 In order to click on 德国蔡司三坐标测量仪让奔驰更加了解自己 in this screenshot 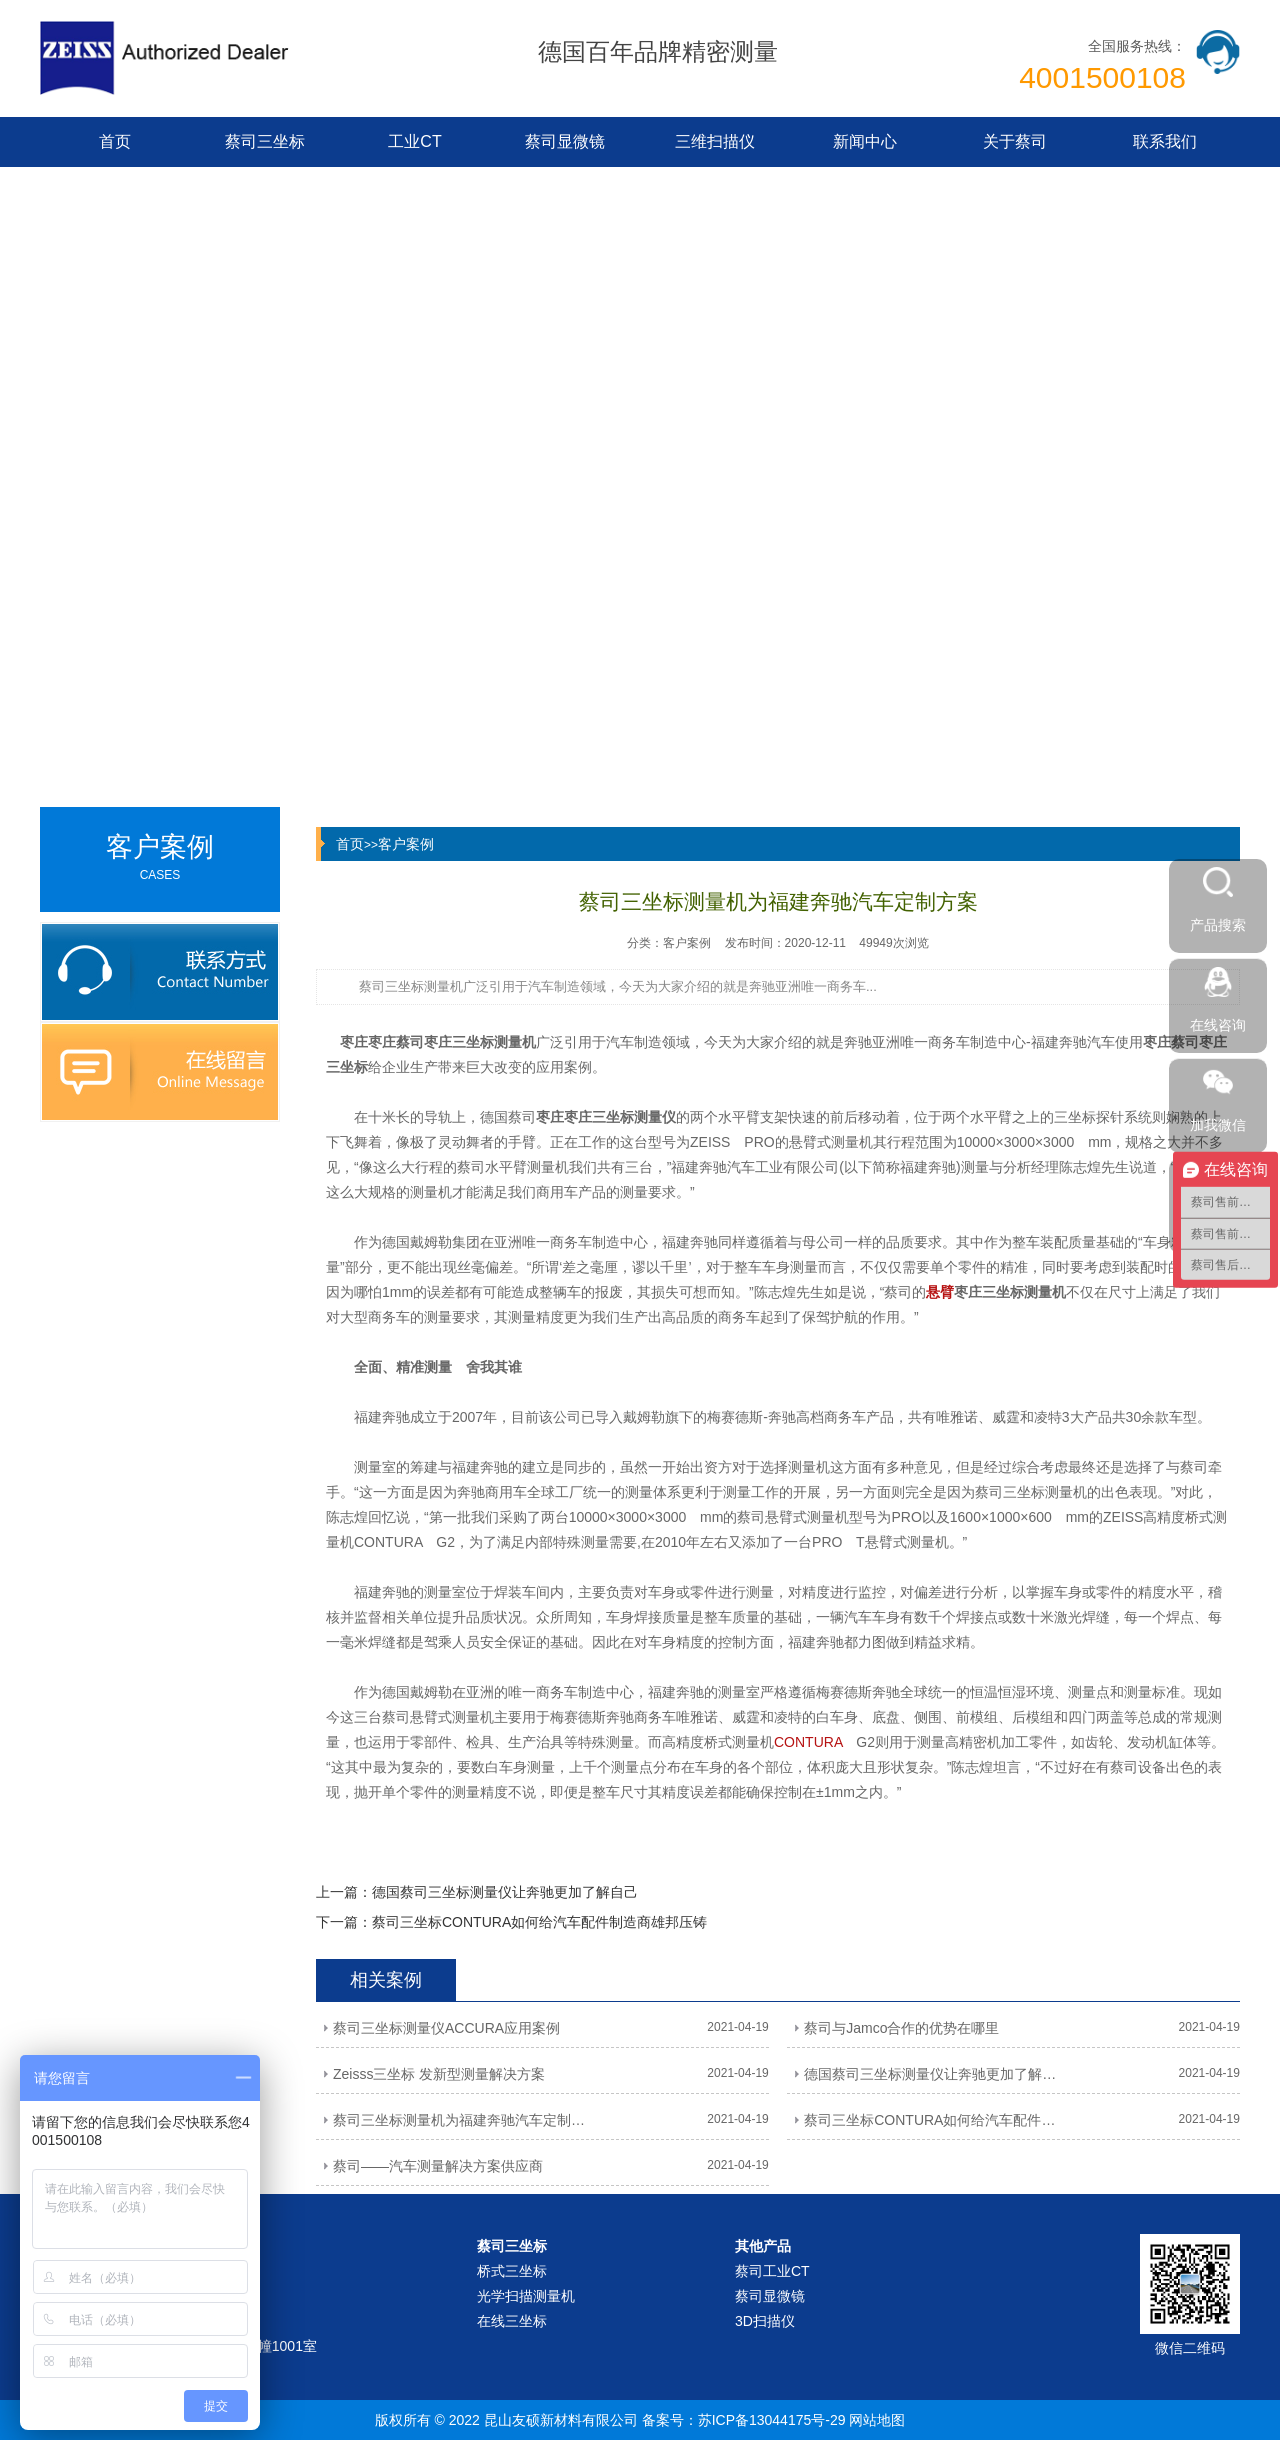, I will do `click(505, 1892)`.